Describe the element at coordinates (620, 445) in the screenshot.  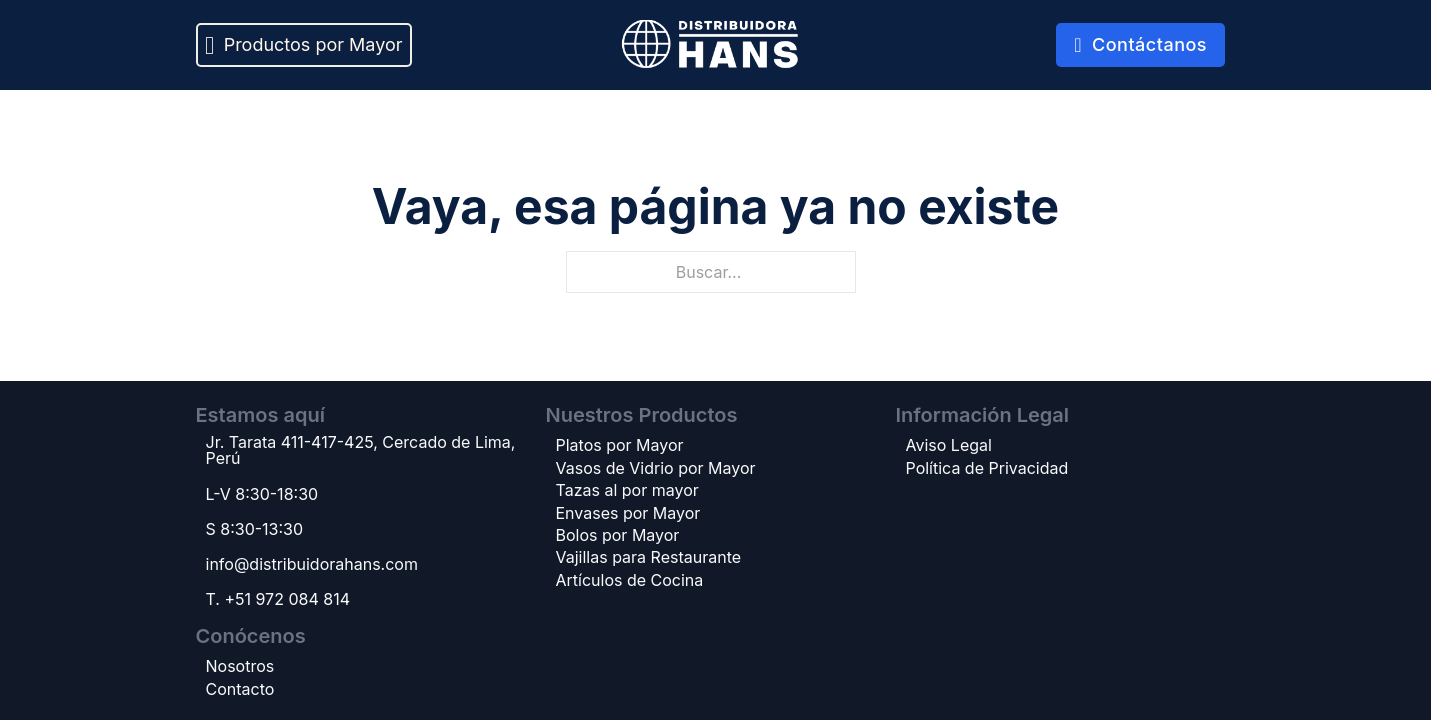
I see `Platos por Mayor` at that location.